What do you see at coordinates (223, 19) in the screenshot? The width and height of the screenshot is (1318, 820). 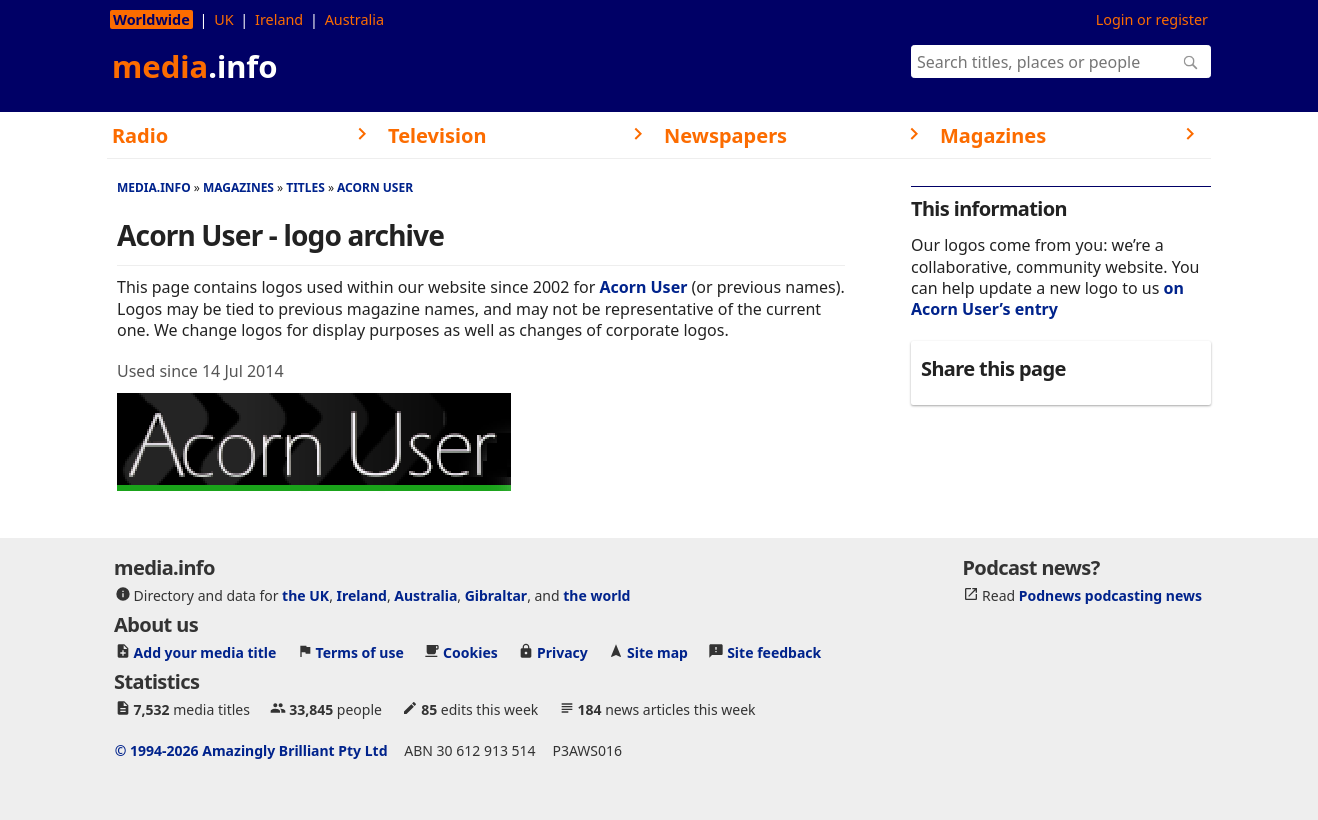 I see `UK` at bounding box center [223, 19].